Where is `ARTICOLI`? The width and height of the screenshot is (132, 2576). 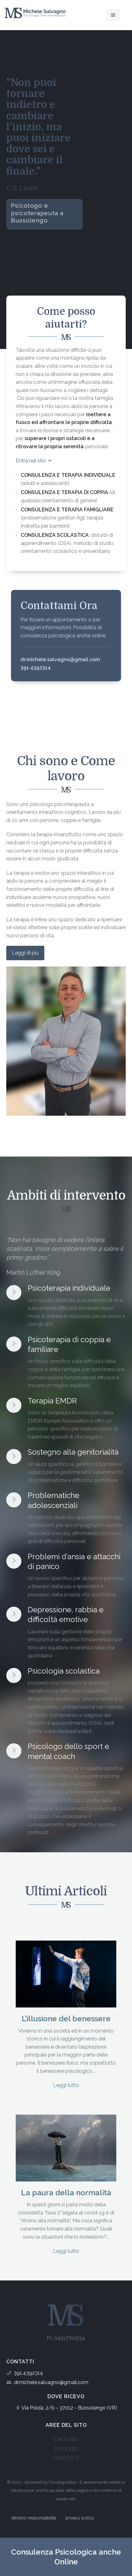 ARTICOLI is located at coordinates (66, 2449).